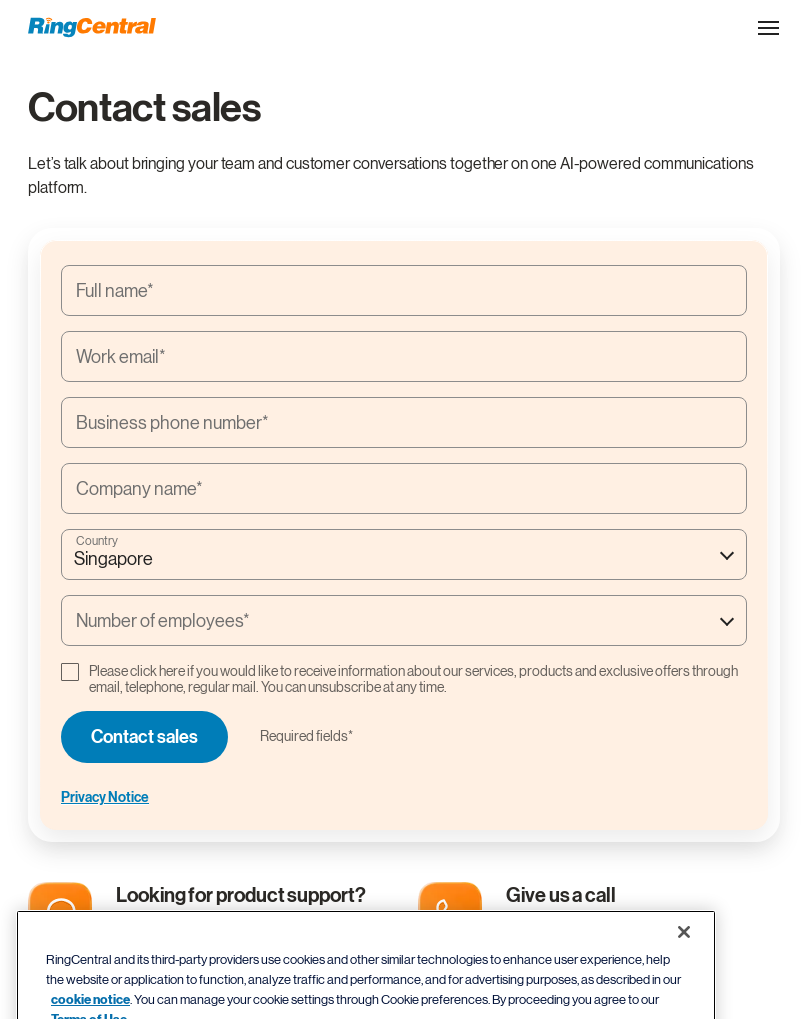  I want to click on [Business phone number*], so click(404, 422).